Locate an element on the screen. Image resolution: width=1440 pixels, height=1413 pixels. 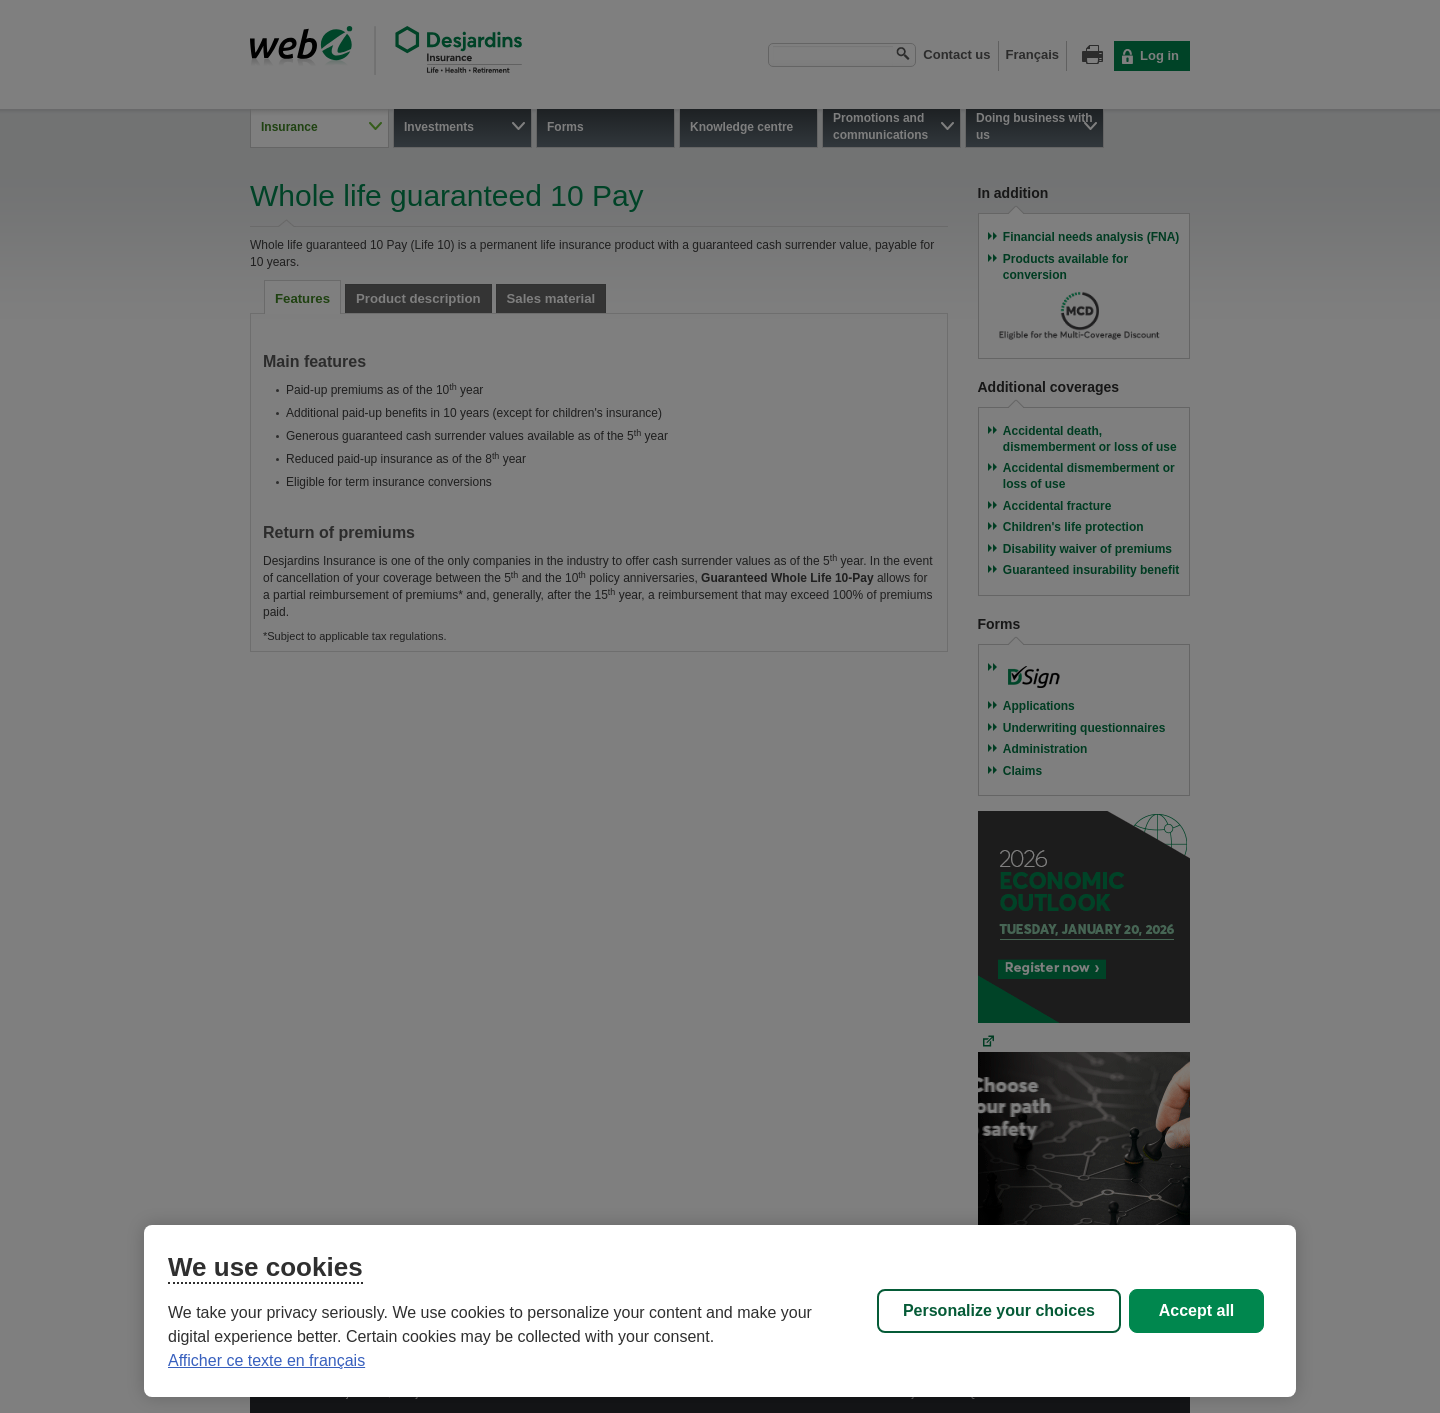
[region] is located at coordinates (720, 1311).